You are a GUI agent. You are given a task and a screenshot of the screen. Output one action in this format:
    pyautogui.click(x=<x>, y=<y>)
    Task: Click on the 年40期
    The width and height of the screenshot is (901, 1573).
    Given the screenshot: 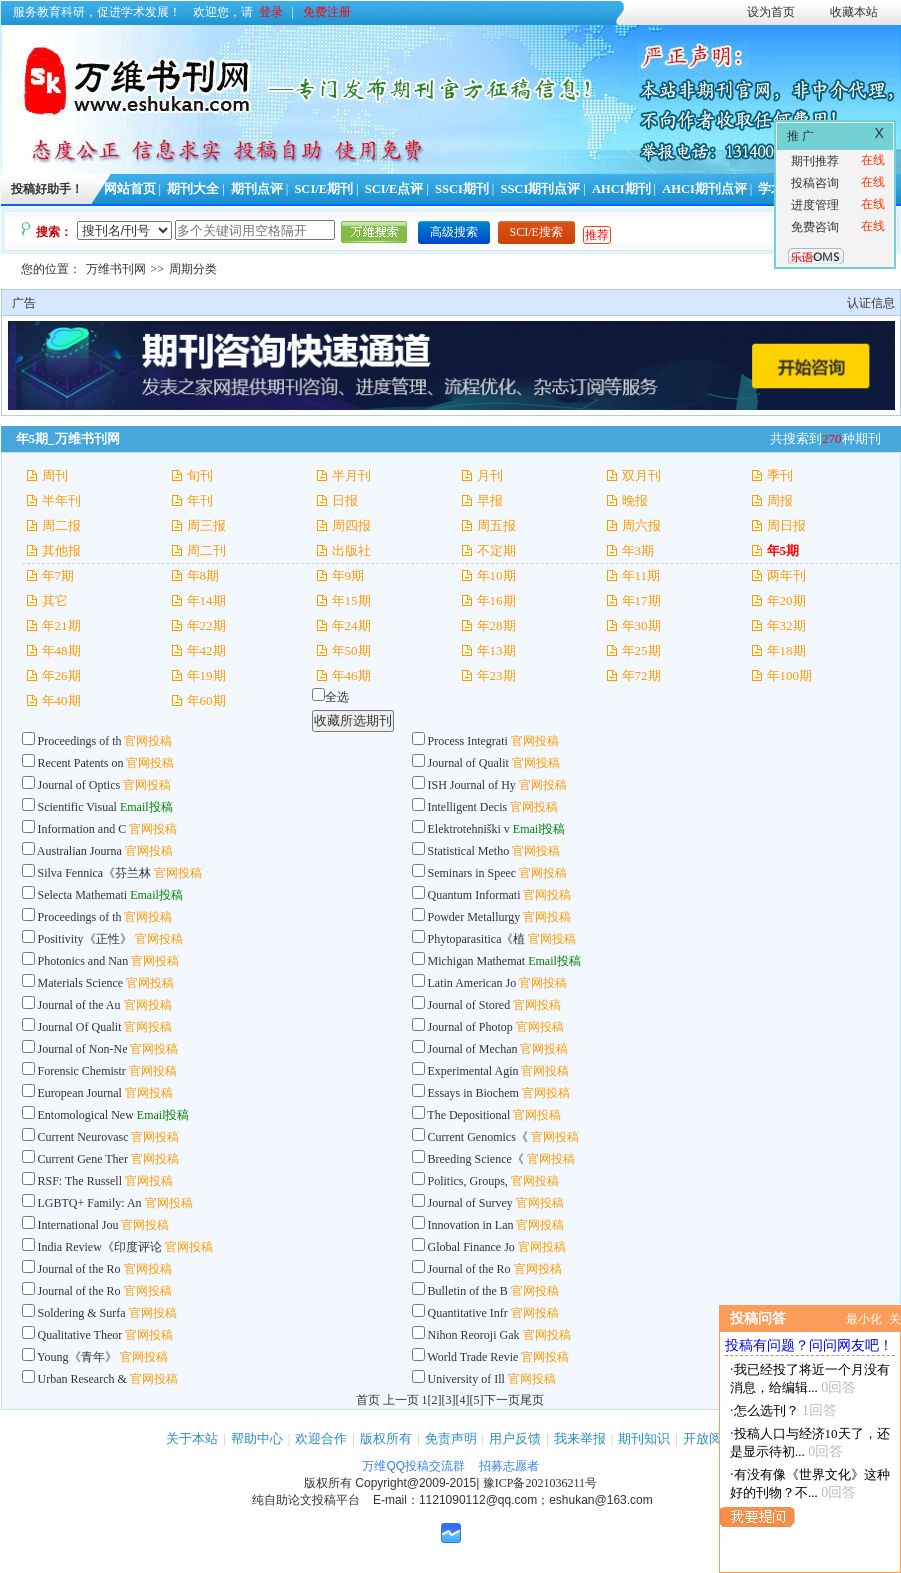 What is the action you would take?
    pyautogui.click(x=61, y=700)
    